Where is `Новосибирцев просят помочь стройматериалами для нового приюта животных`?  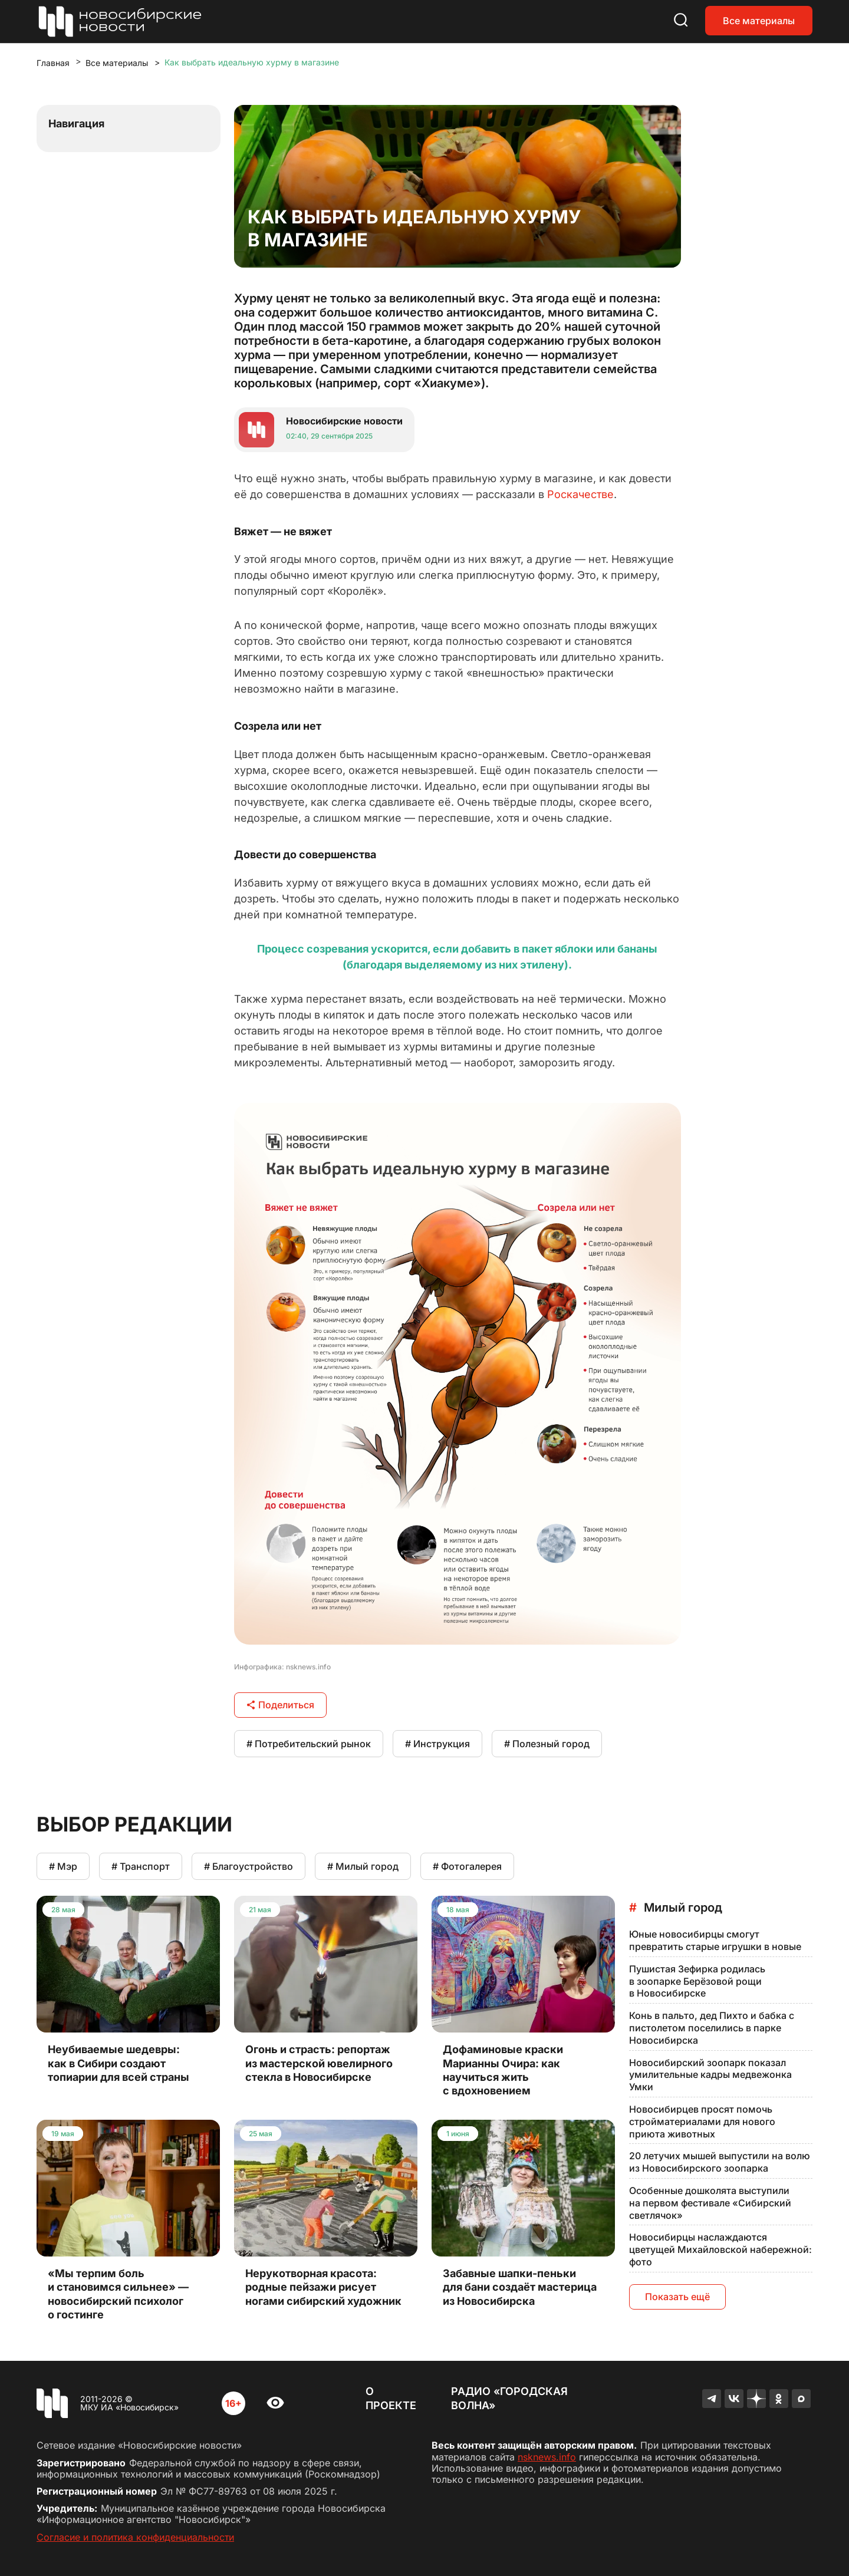 Новосибирцев просят помочь стройматериалами для нового приюта животных is located at coordinates (702, 2121).